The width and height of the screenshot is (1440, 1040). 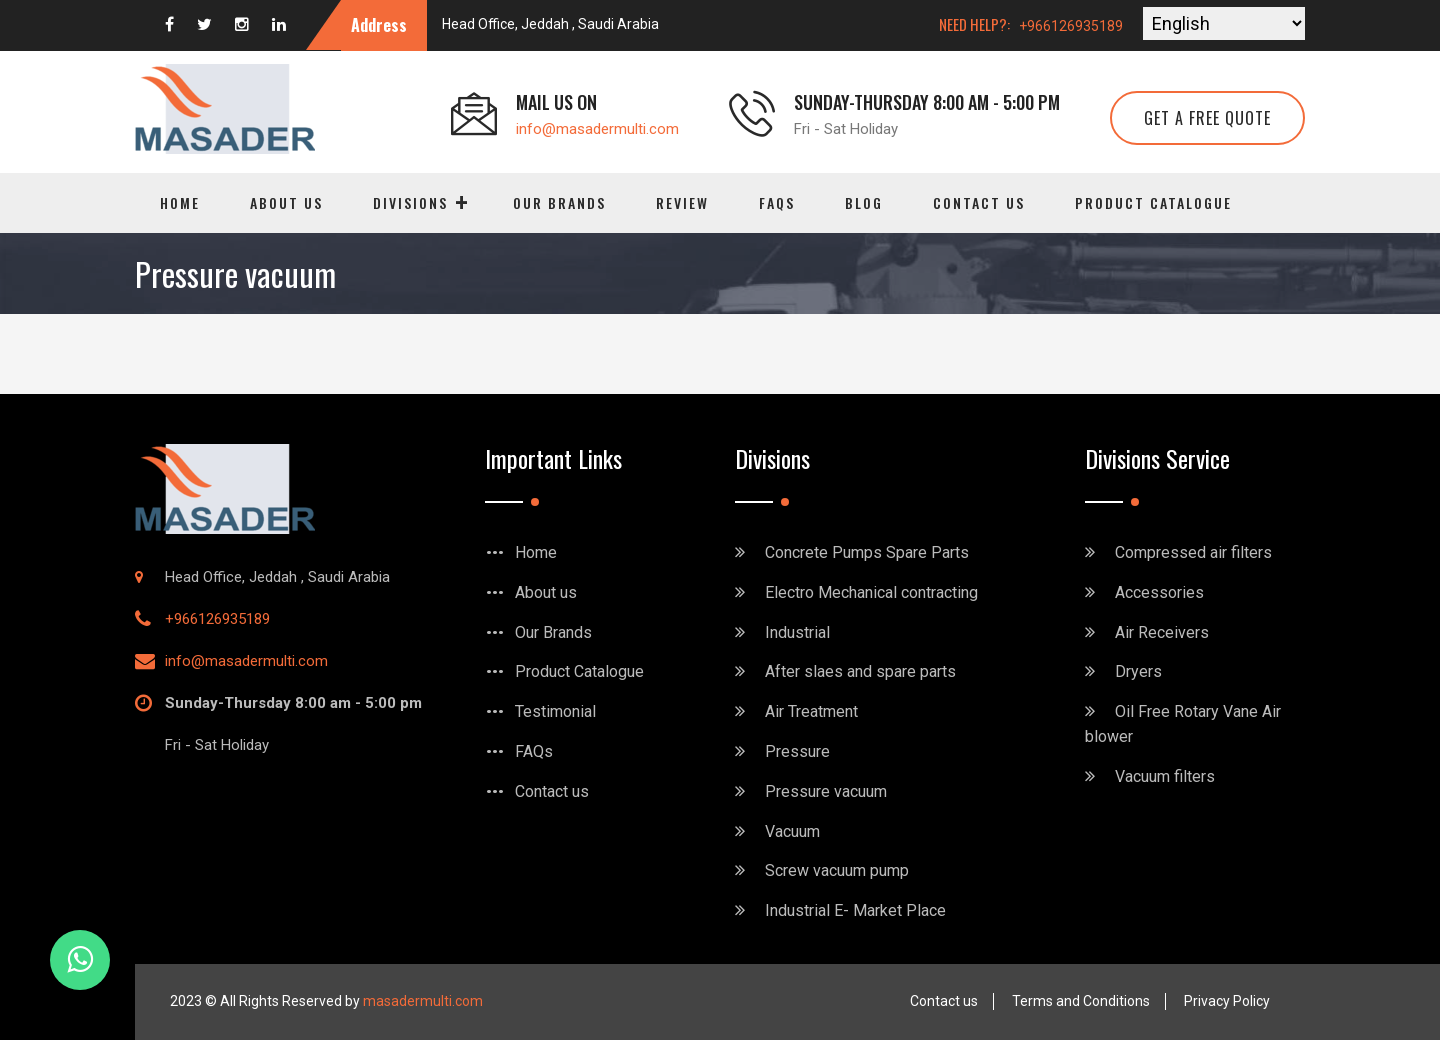 What do you see at coordinates (826, 791) in the screenshot?
I see `Pressure vacuum` at bounding box center [826, 791].